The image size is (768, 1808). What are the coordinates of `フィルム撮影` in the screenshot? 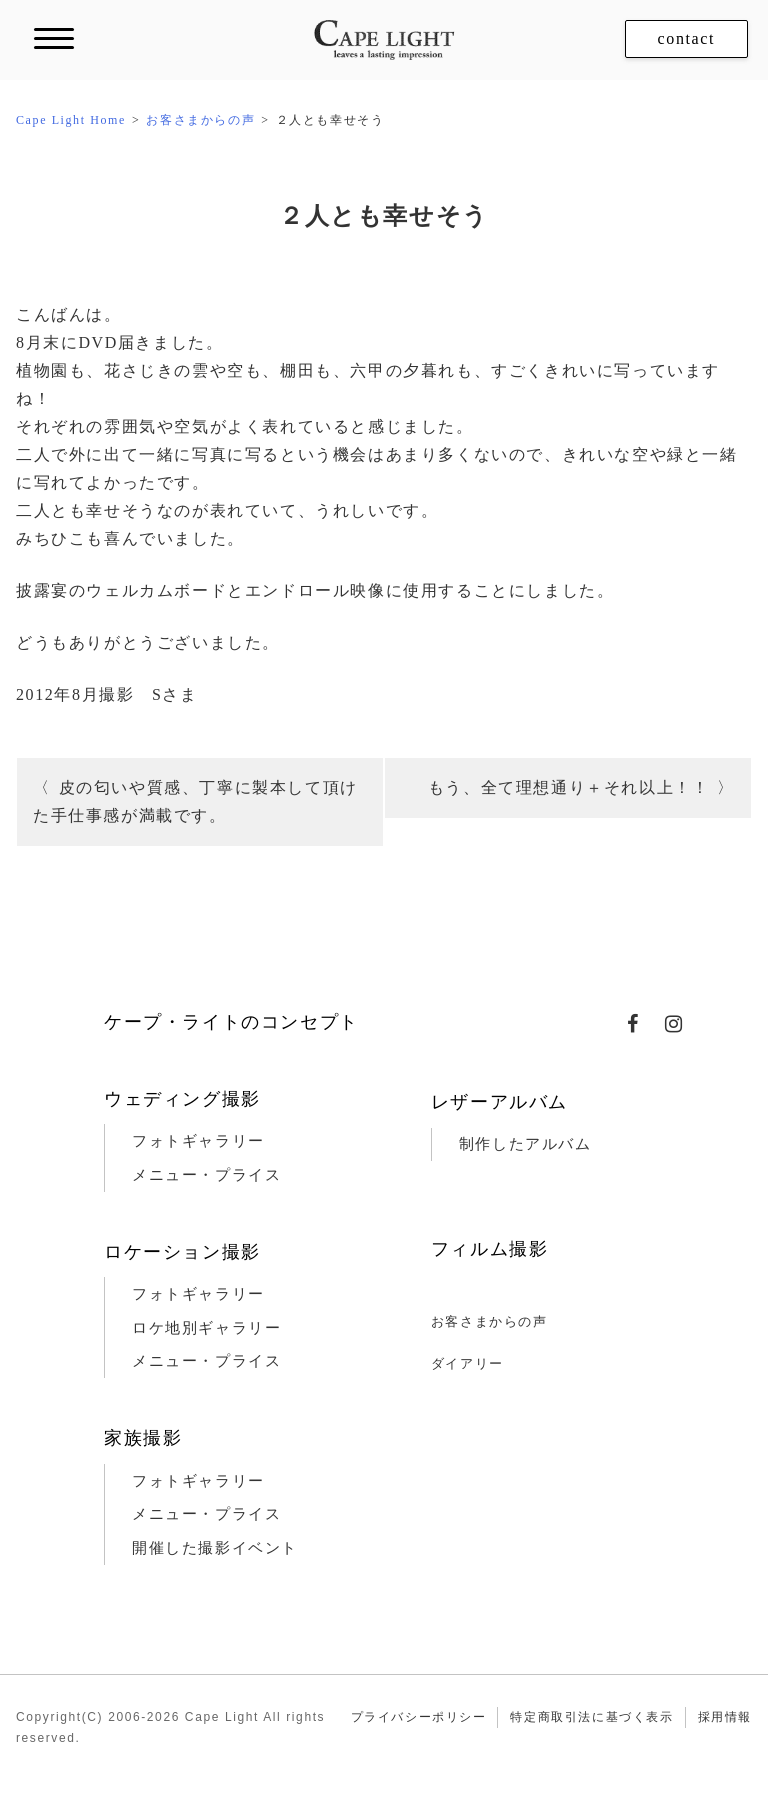 It's located at (490, 1249).